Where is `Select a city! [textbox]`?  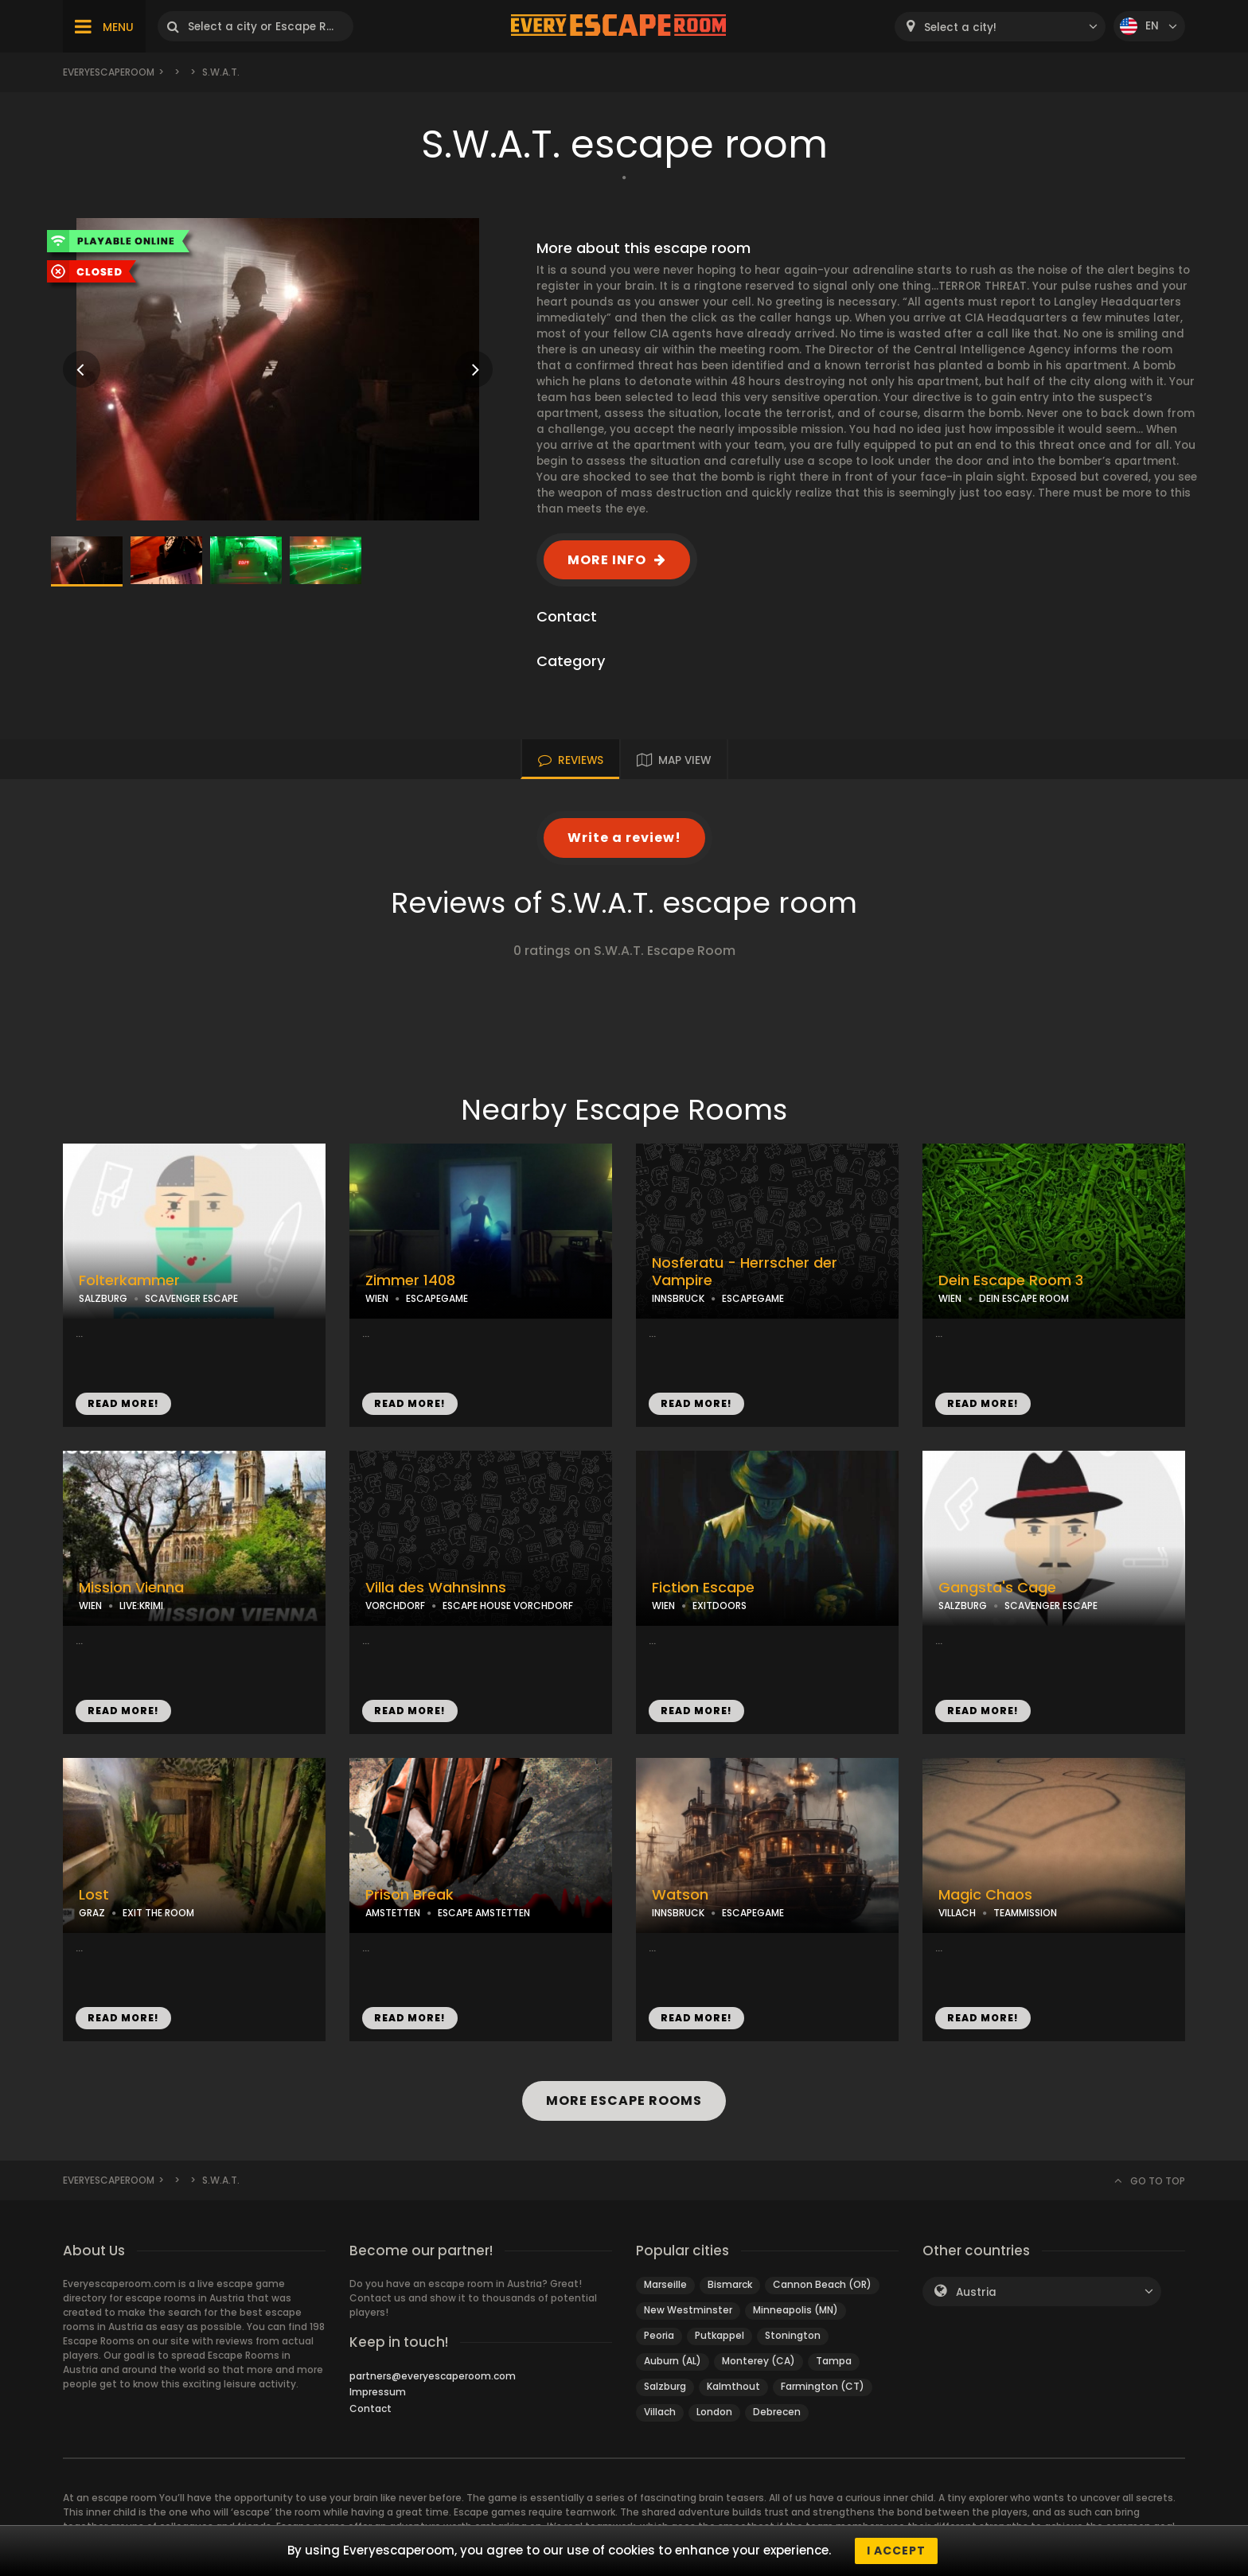 Select a city! [textbox] is located at coordinates (960, 27).